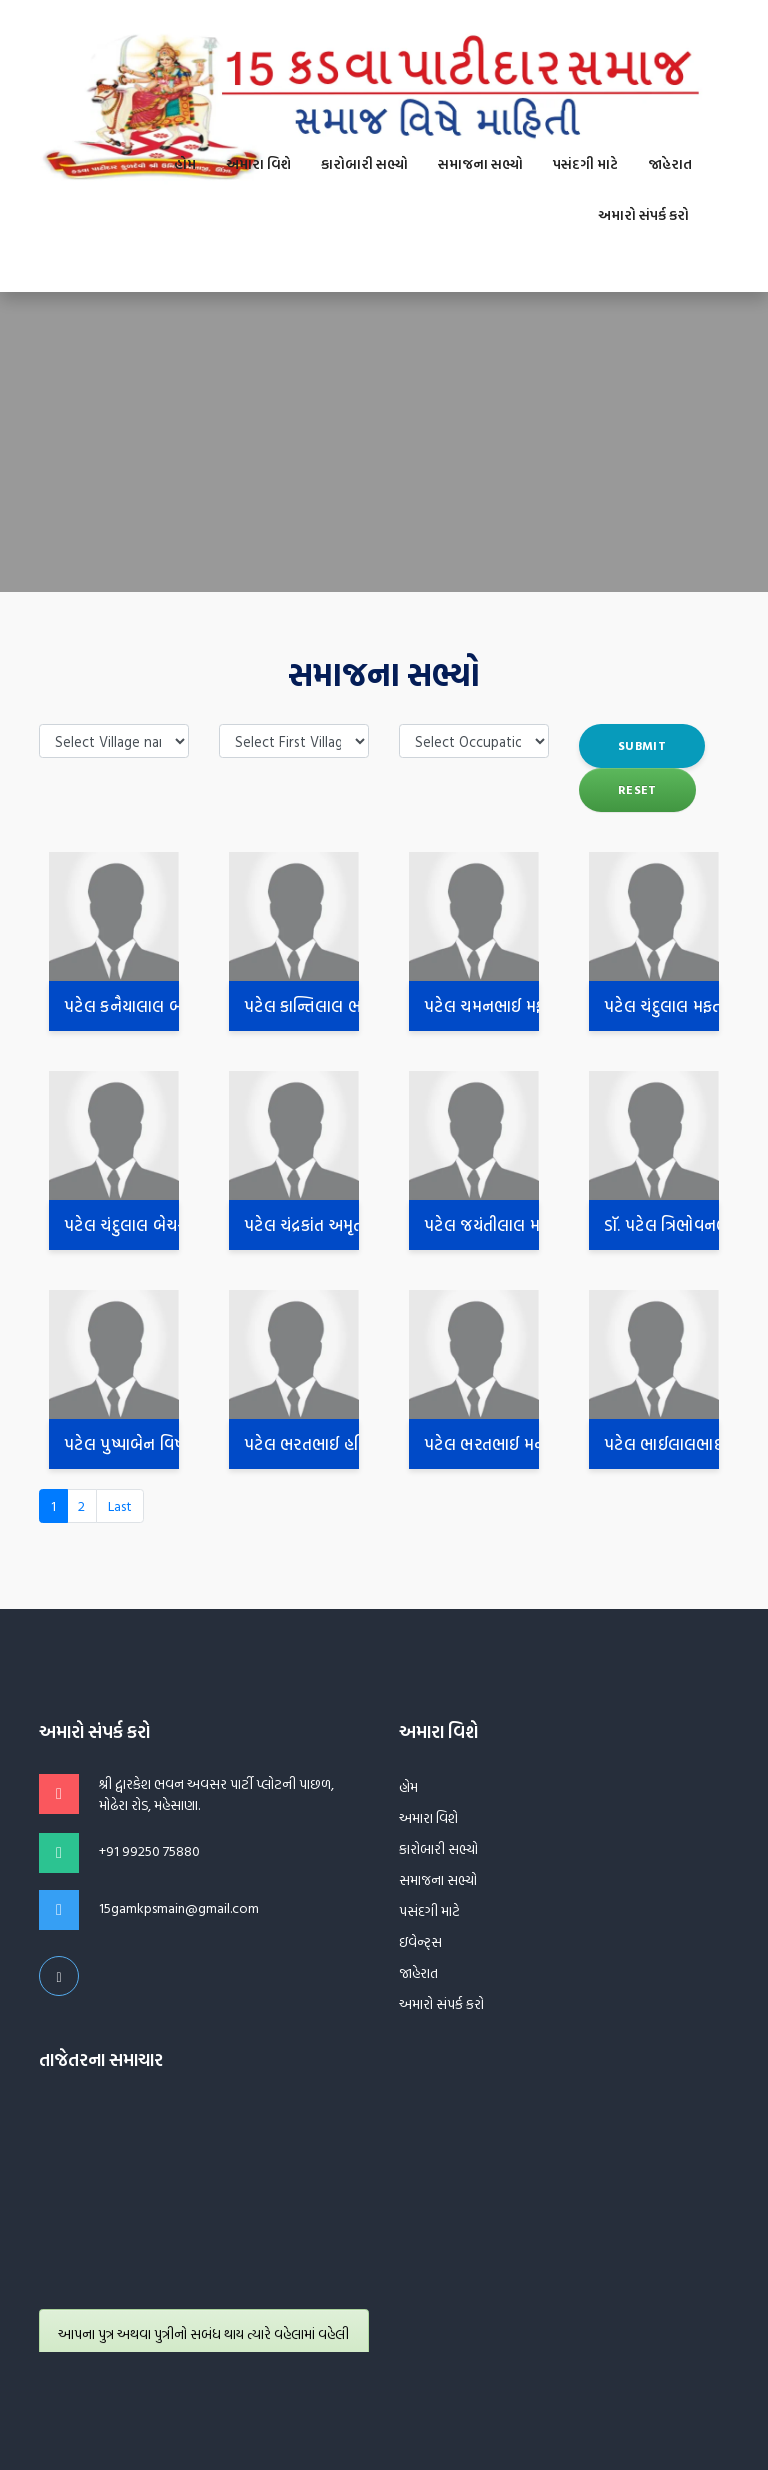 The height and width of the screenshot is (2470, 768). I want to click on હોમ, so click(185, 163).